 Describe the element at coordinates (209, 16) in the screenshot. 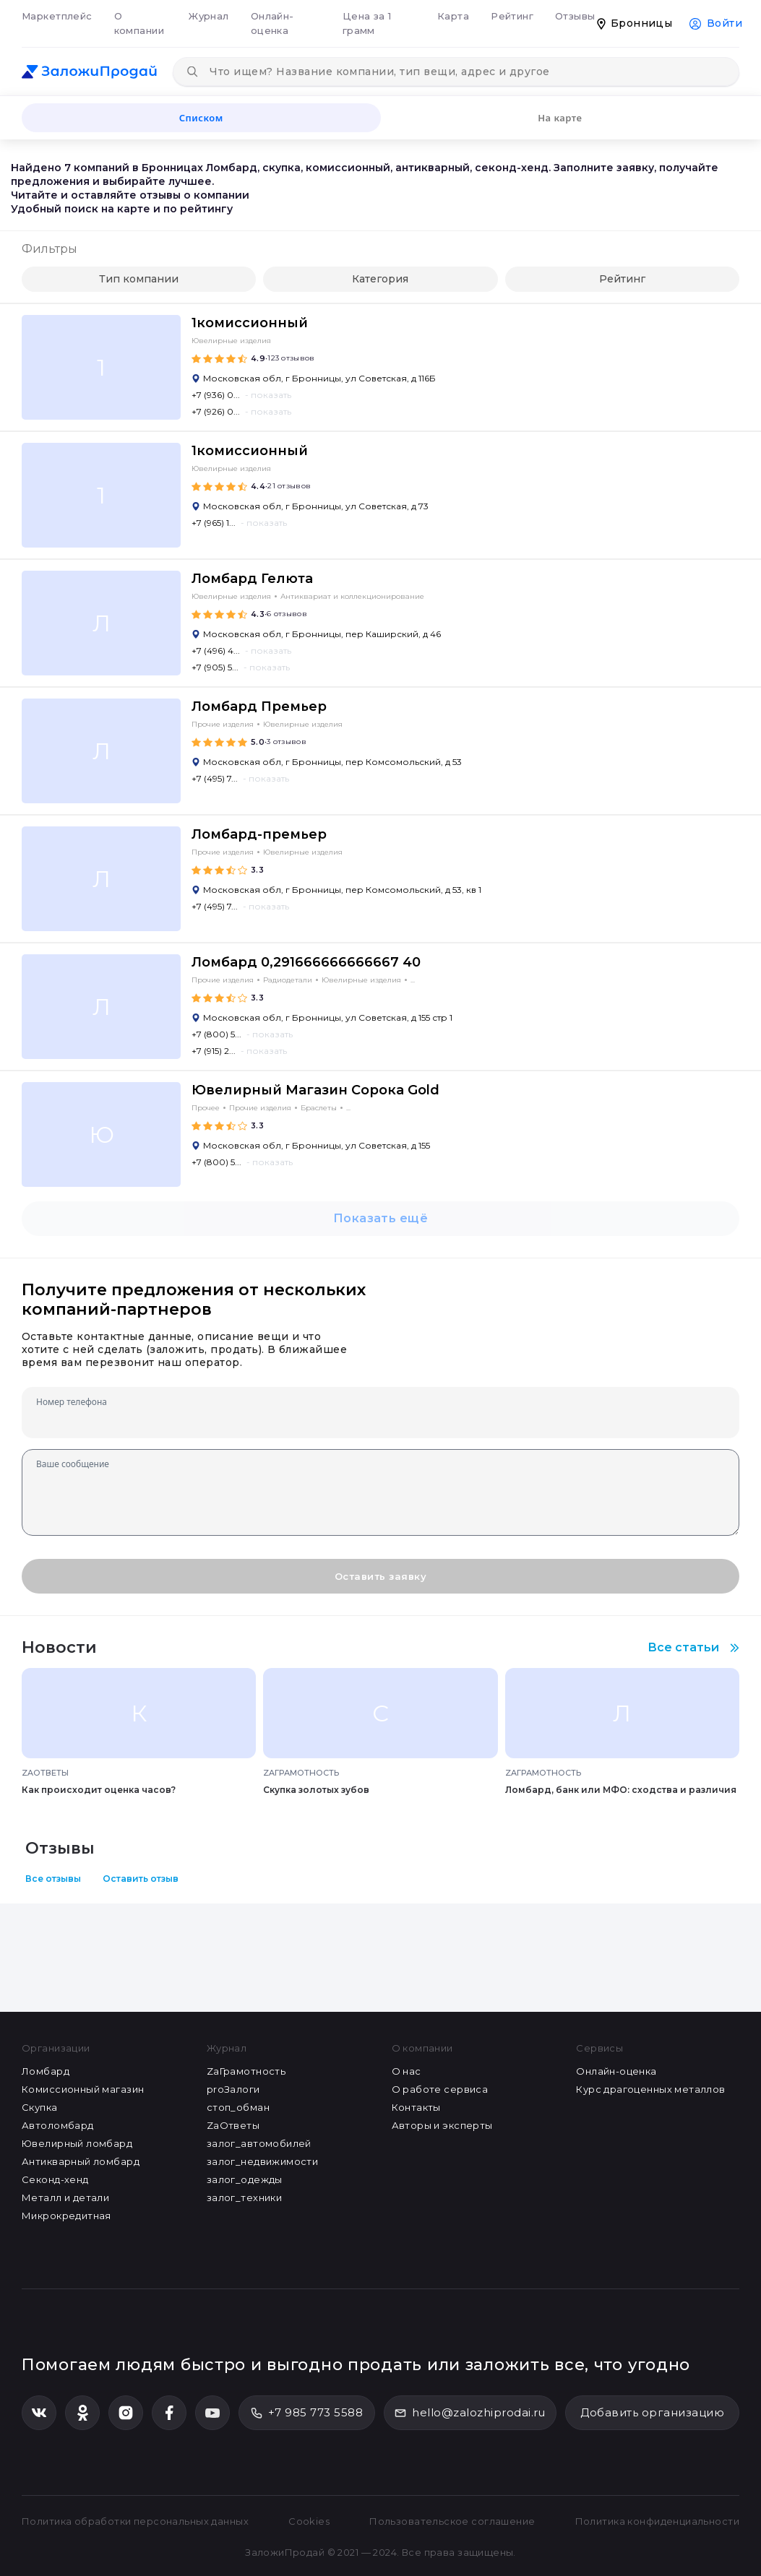

I see `Журнал` at that location.